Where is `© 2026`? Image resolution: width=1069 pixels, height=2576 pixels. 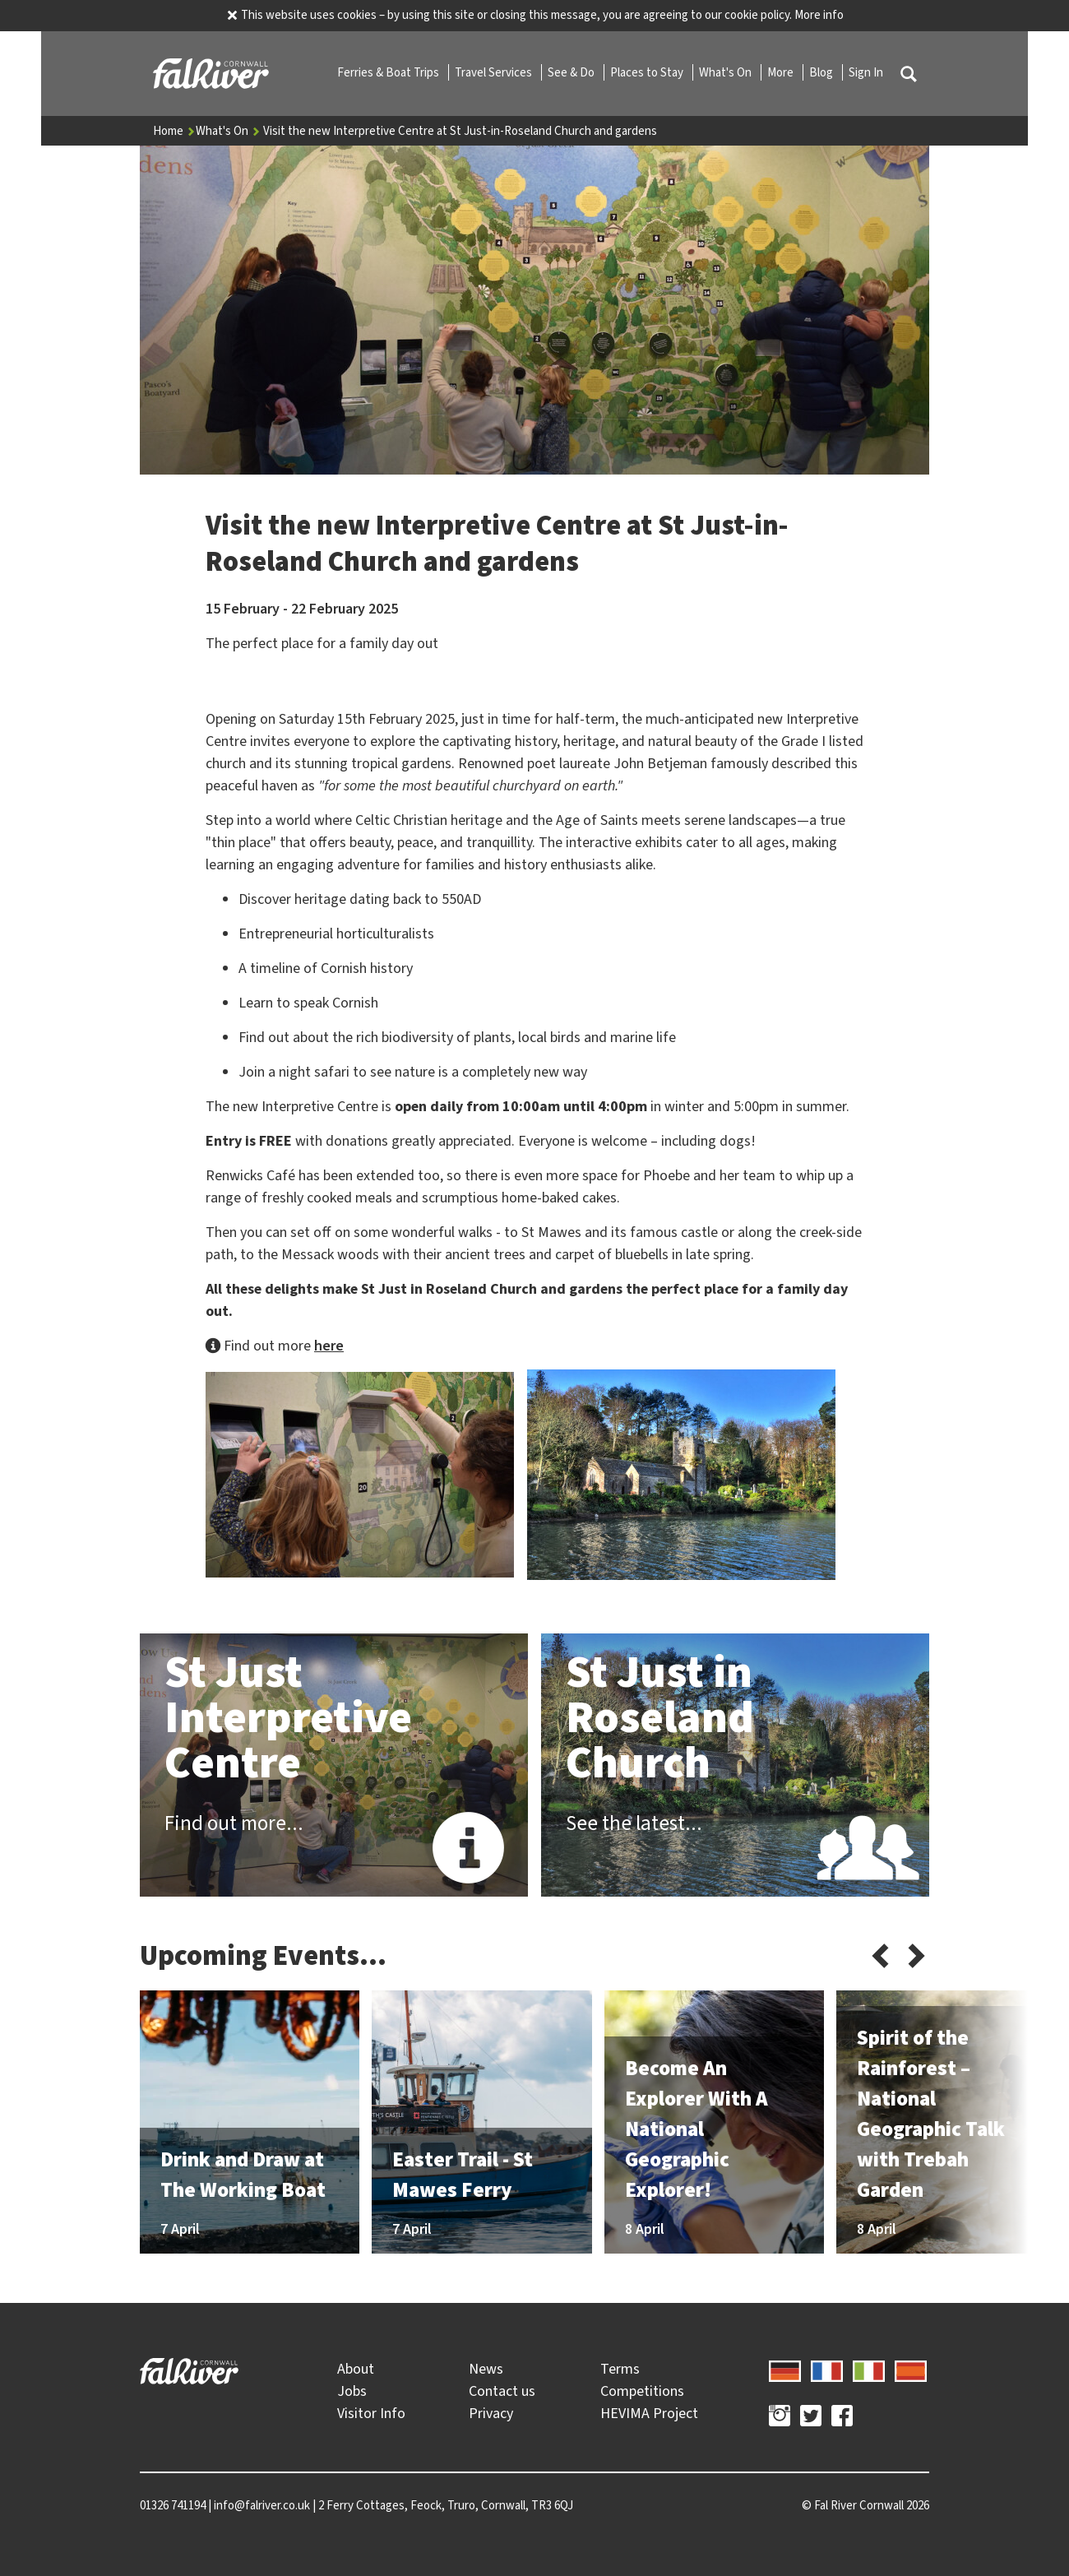 © 2026 is located at coordinates (865, 2505).